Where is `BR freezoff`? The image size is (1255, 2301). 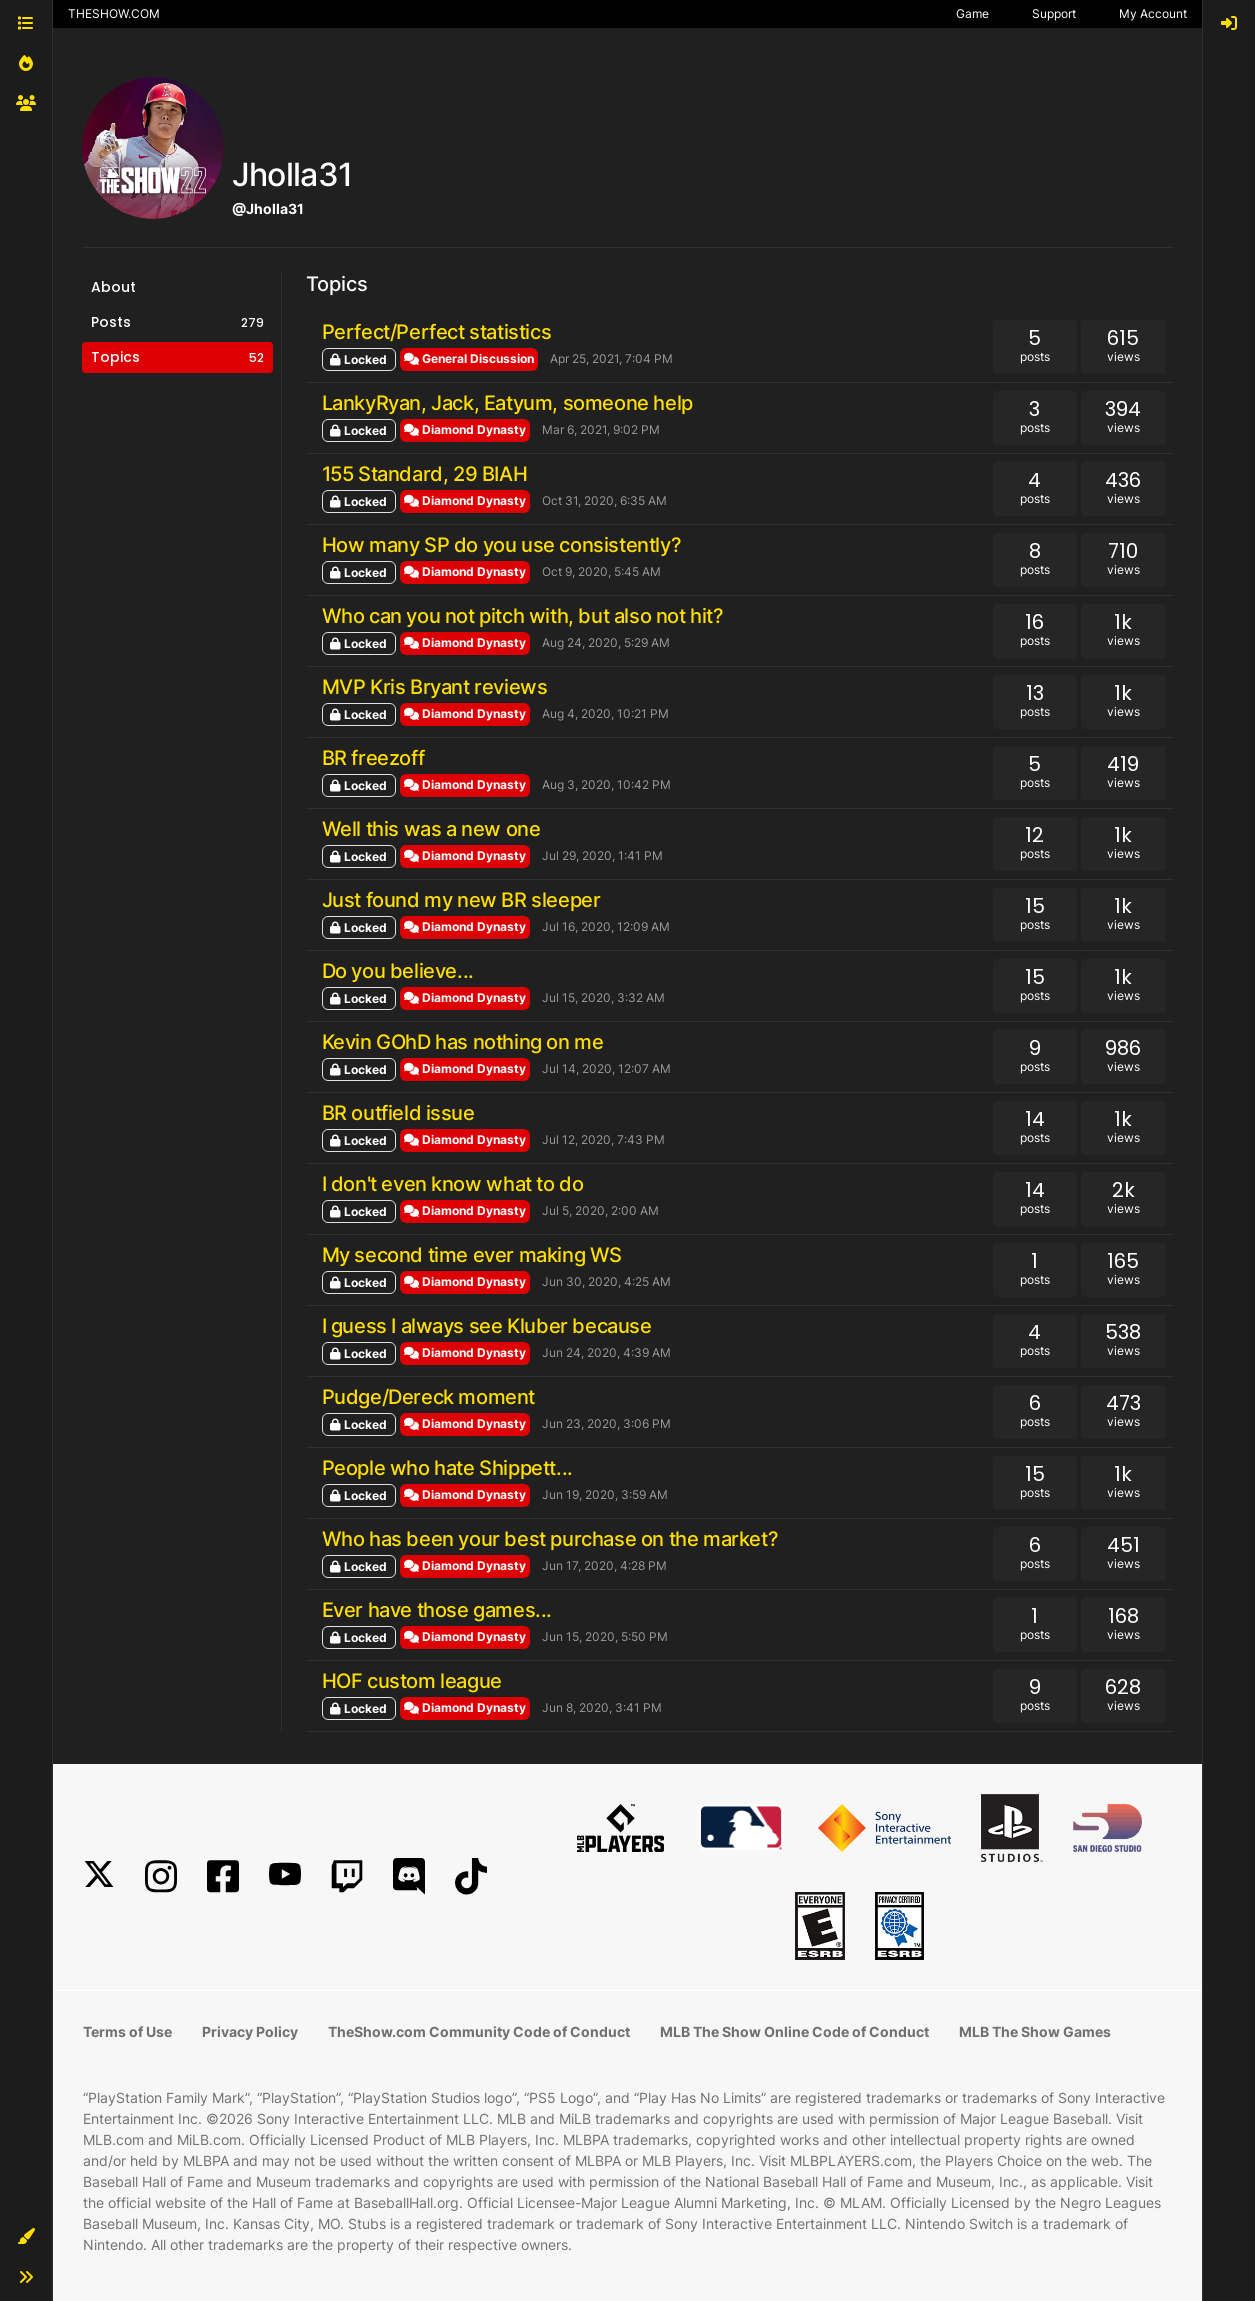 BR freezoff is located at coordinates (373, 758).